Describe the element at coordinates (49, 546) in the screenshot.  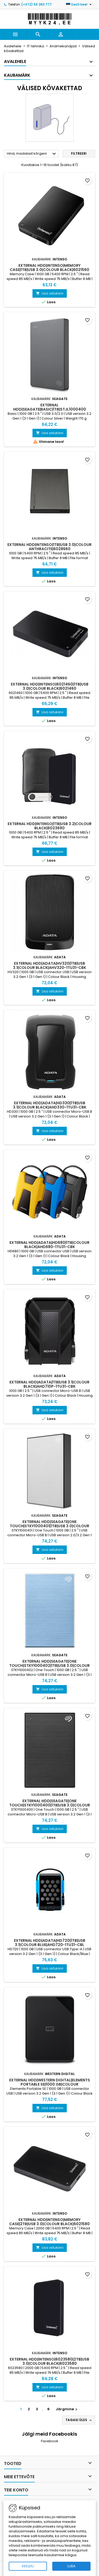
I see `External HDD|INTENSO|1TB|USB 3.0|Colour Anthracite|6028660` at that location.